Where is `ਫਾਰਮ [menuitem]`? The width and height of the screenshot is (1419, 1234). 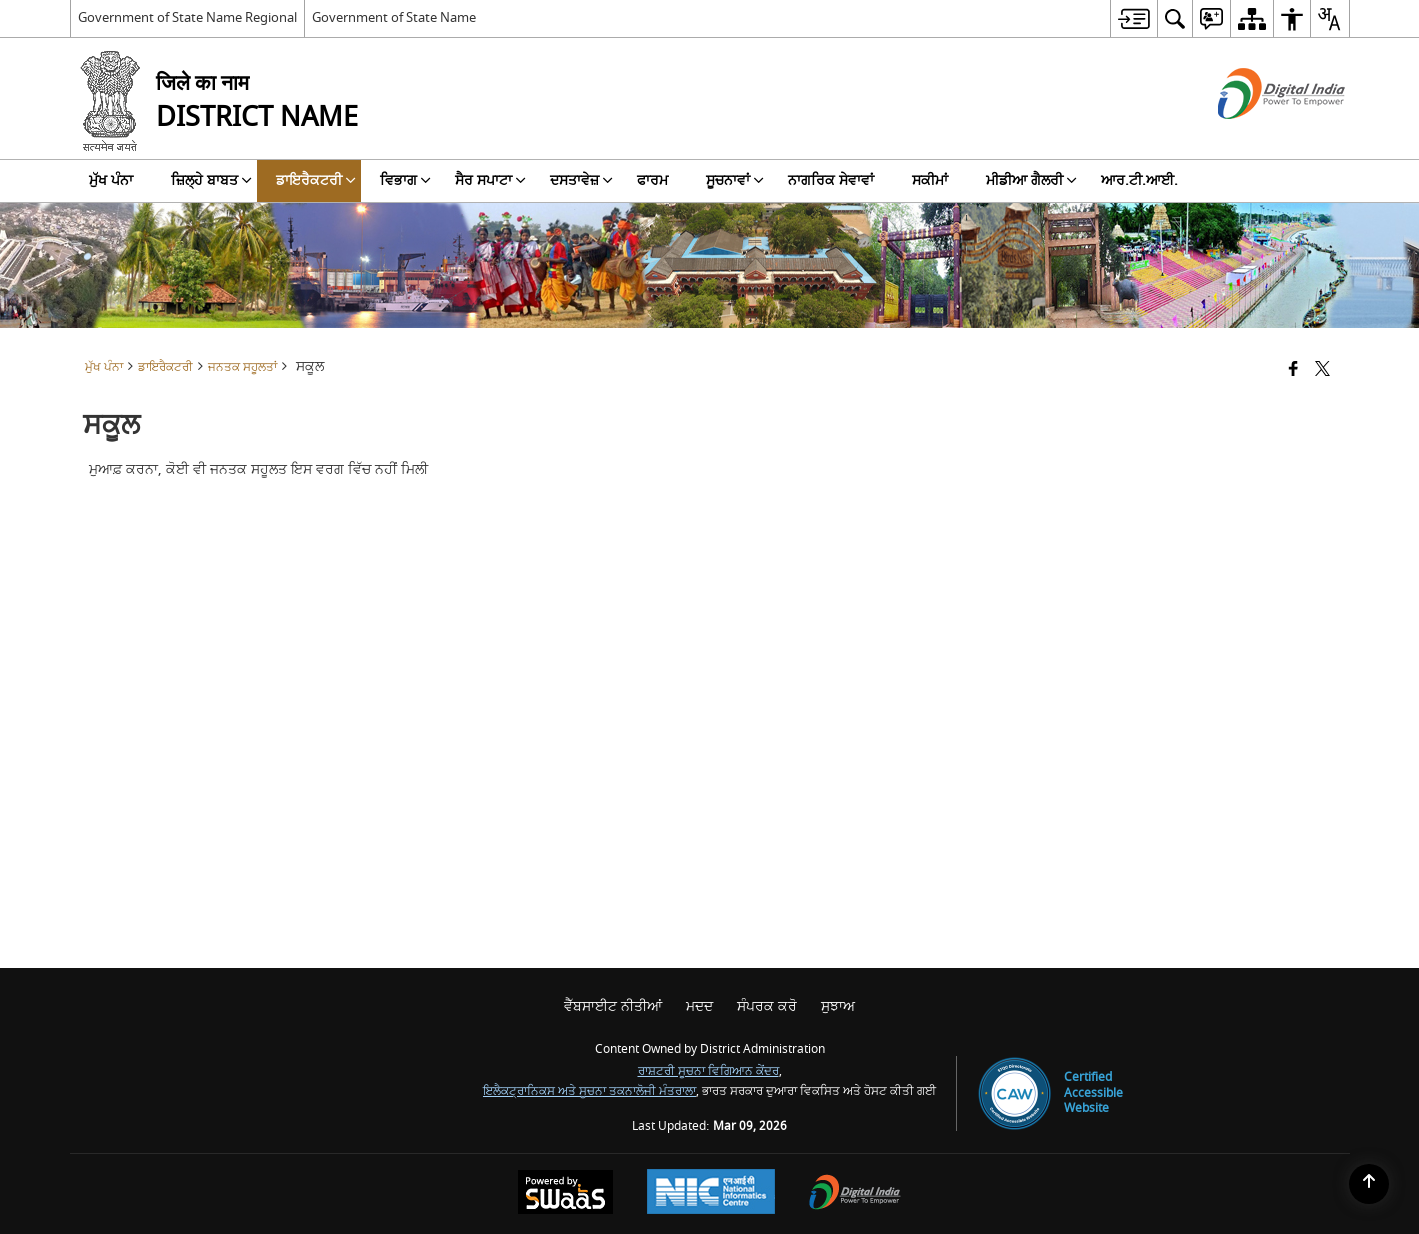 ਫਾਰਮ [menuitem] is located at coordinates (652, 180).